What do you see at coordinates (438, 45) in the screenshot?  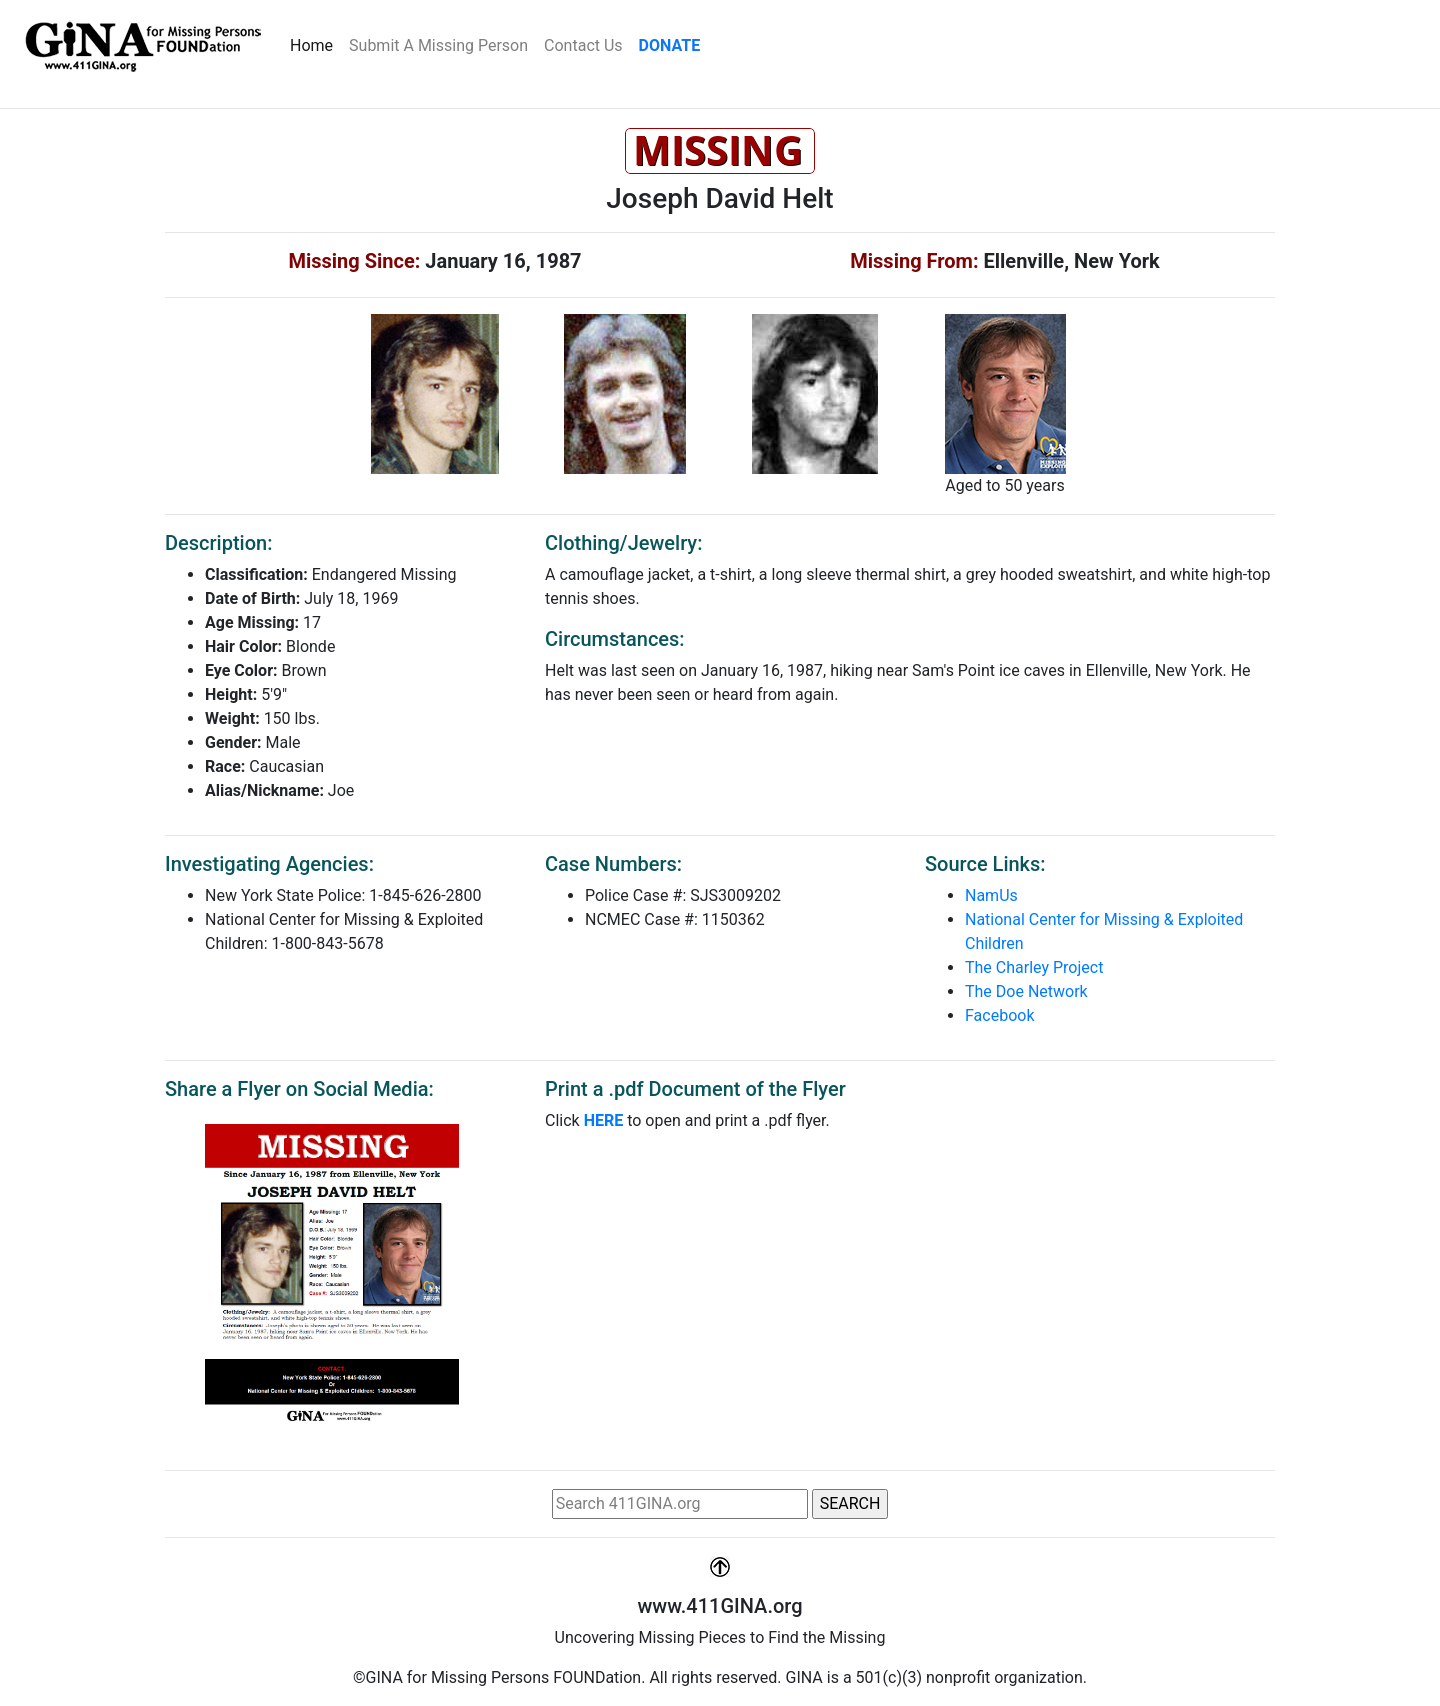 I see `Submit A Missing Person` at bounding box center [438, 45].